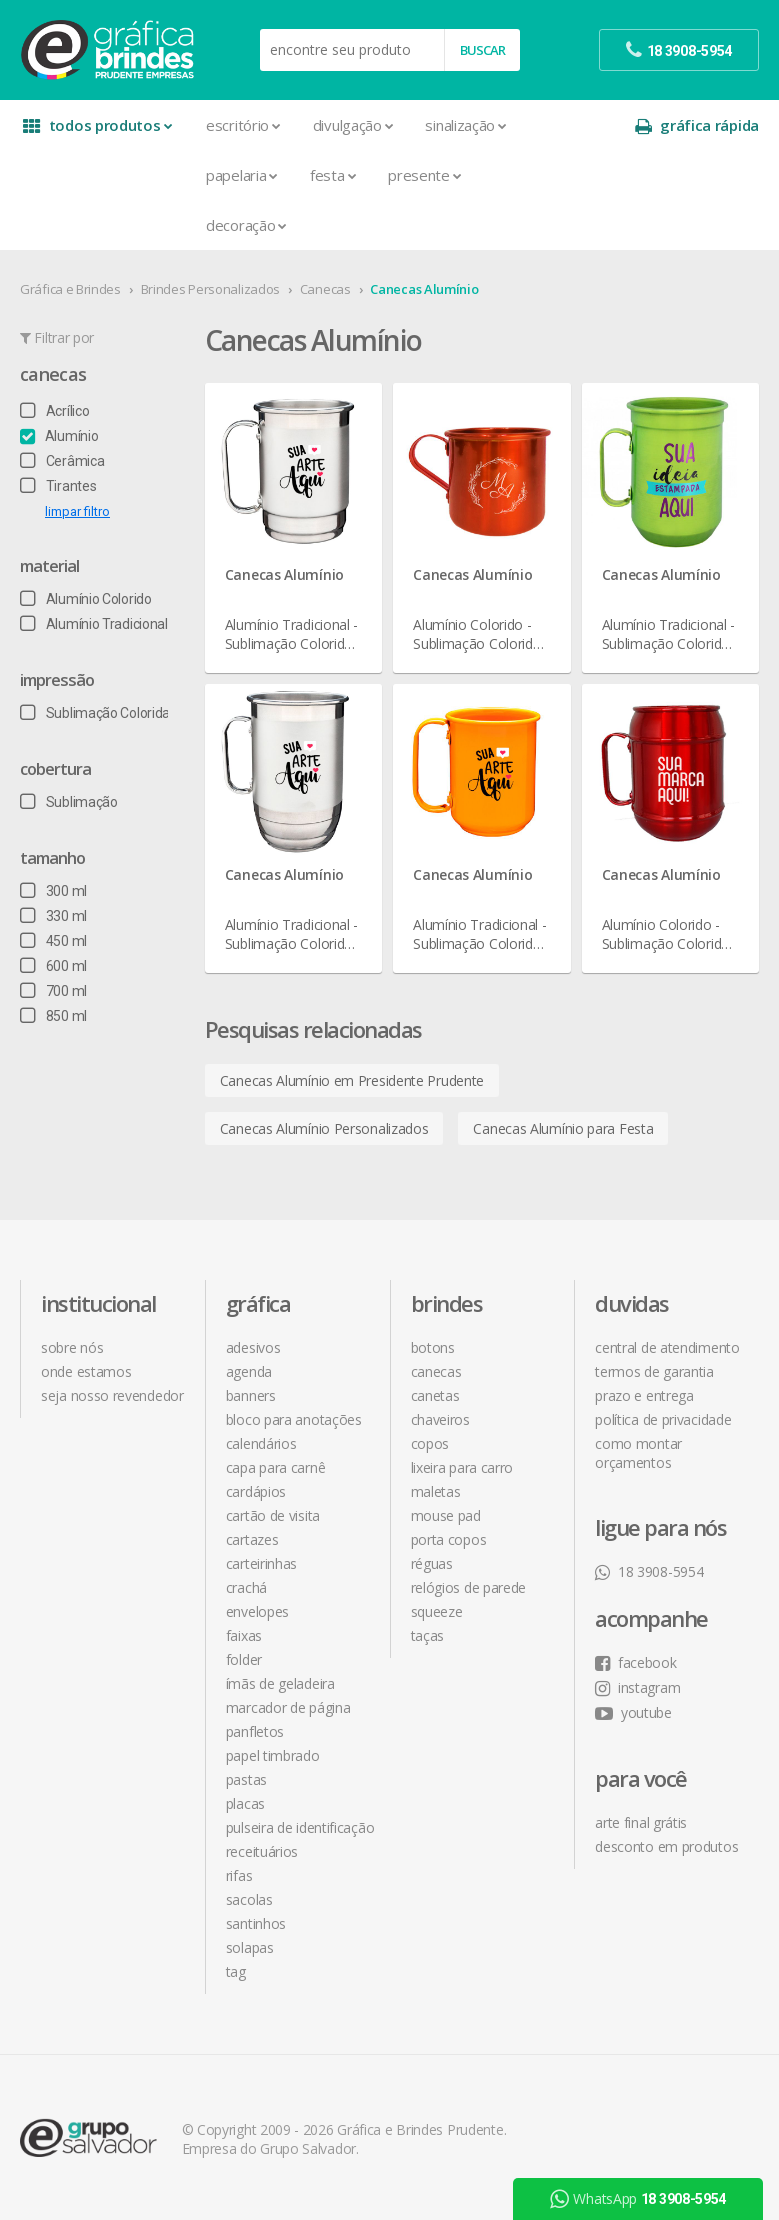 The width and height of the screenshot is (779, 2220). Describe the element at coordinates (663, 1419) in the screenshot. I see `política de privacidade` at that location.